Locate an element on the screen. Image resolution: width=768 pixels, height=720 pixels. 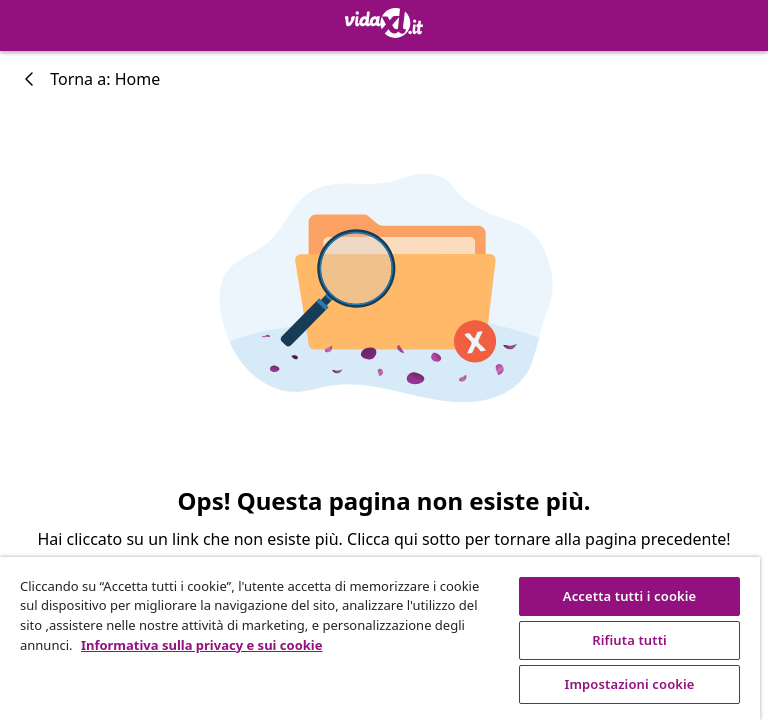
[region] is located at coordinates (380, 638).